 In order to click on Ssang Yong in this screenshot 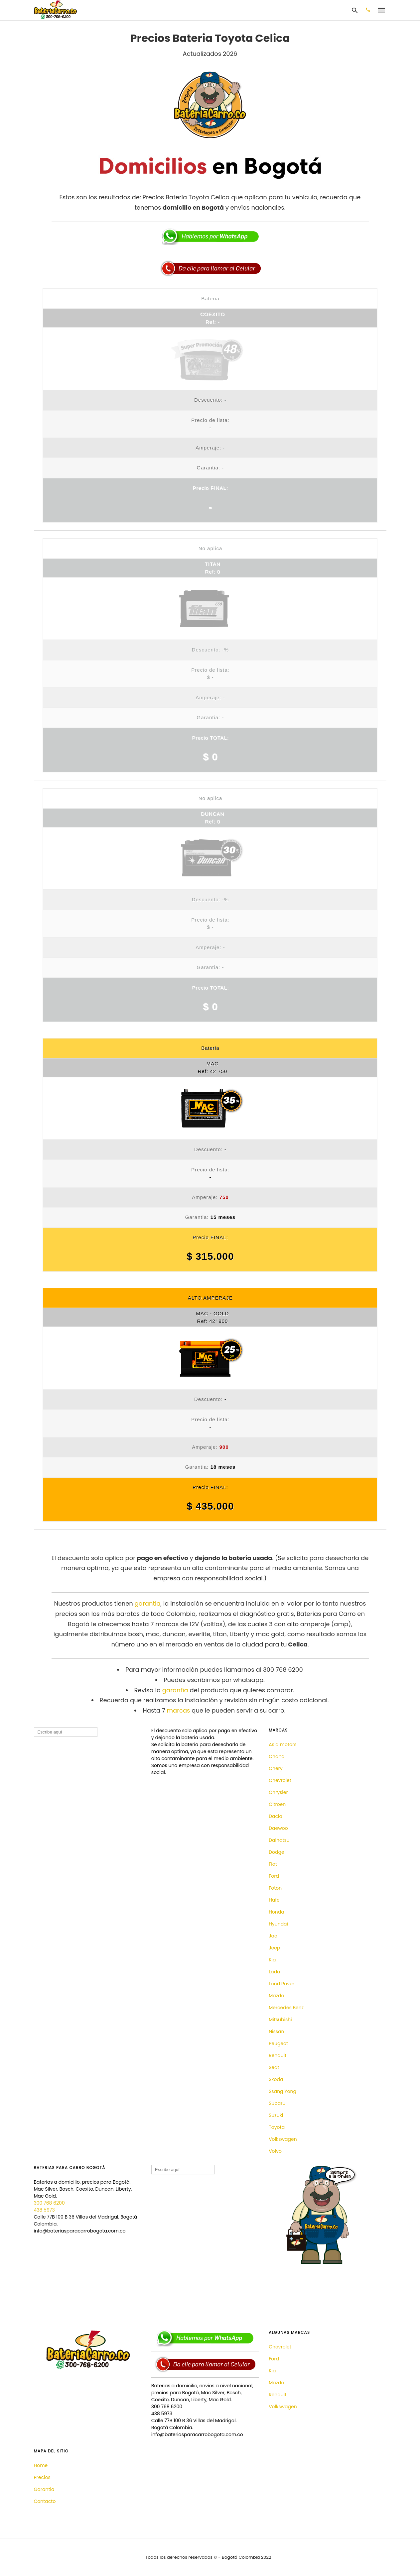, I will do `click(282, 2091)`.